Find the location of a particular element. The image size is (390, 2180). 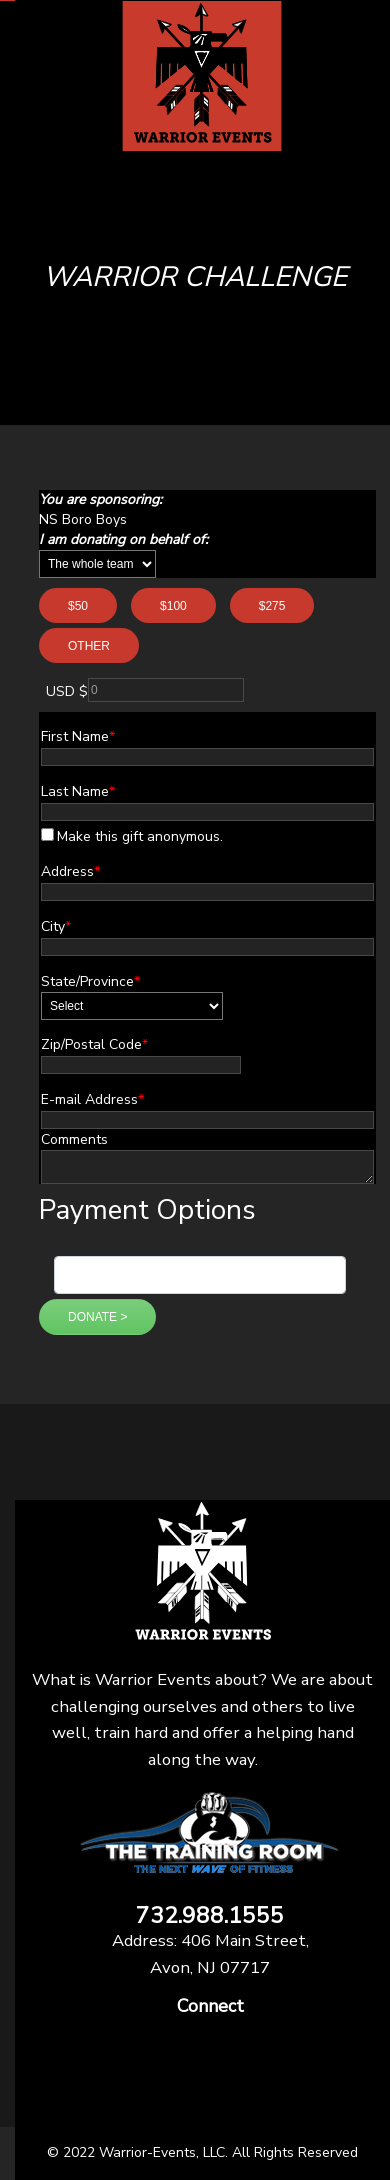

$100 is located at coordinates (173, 606).